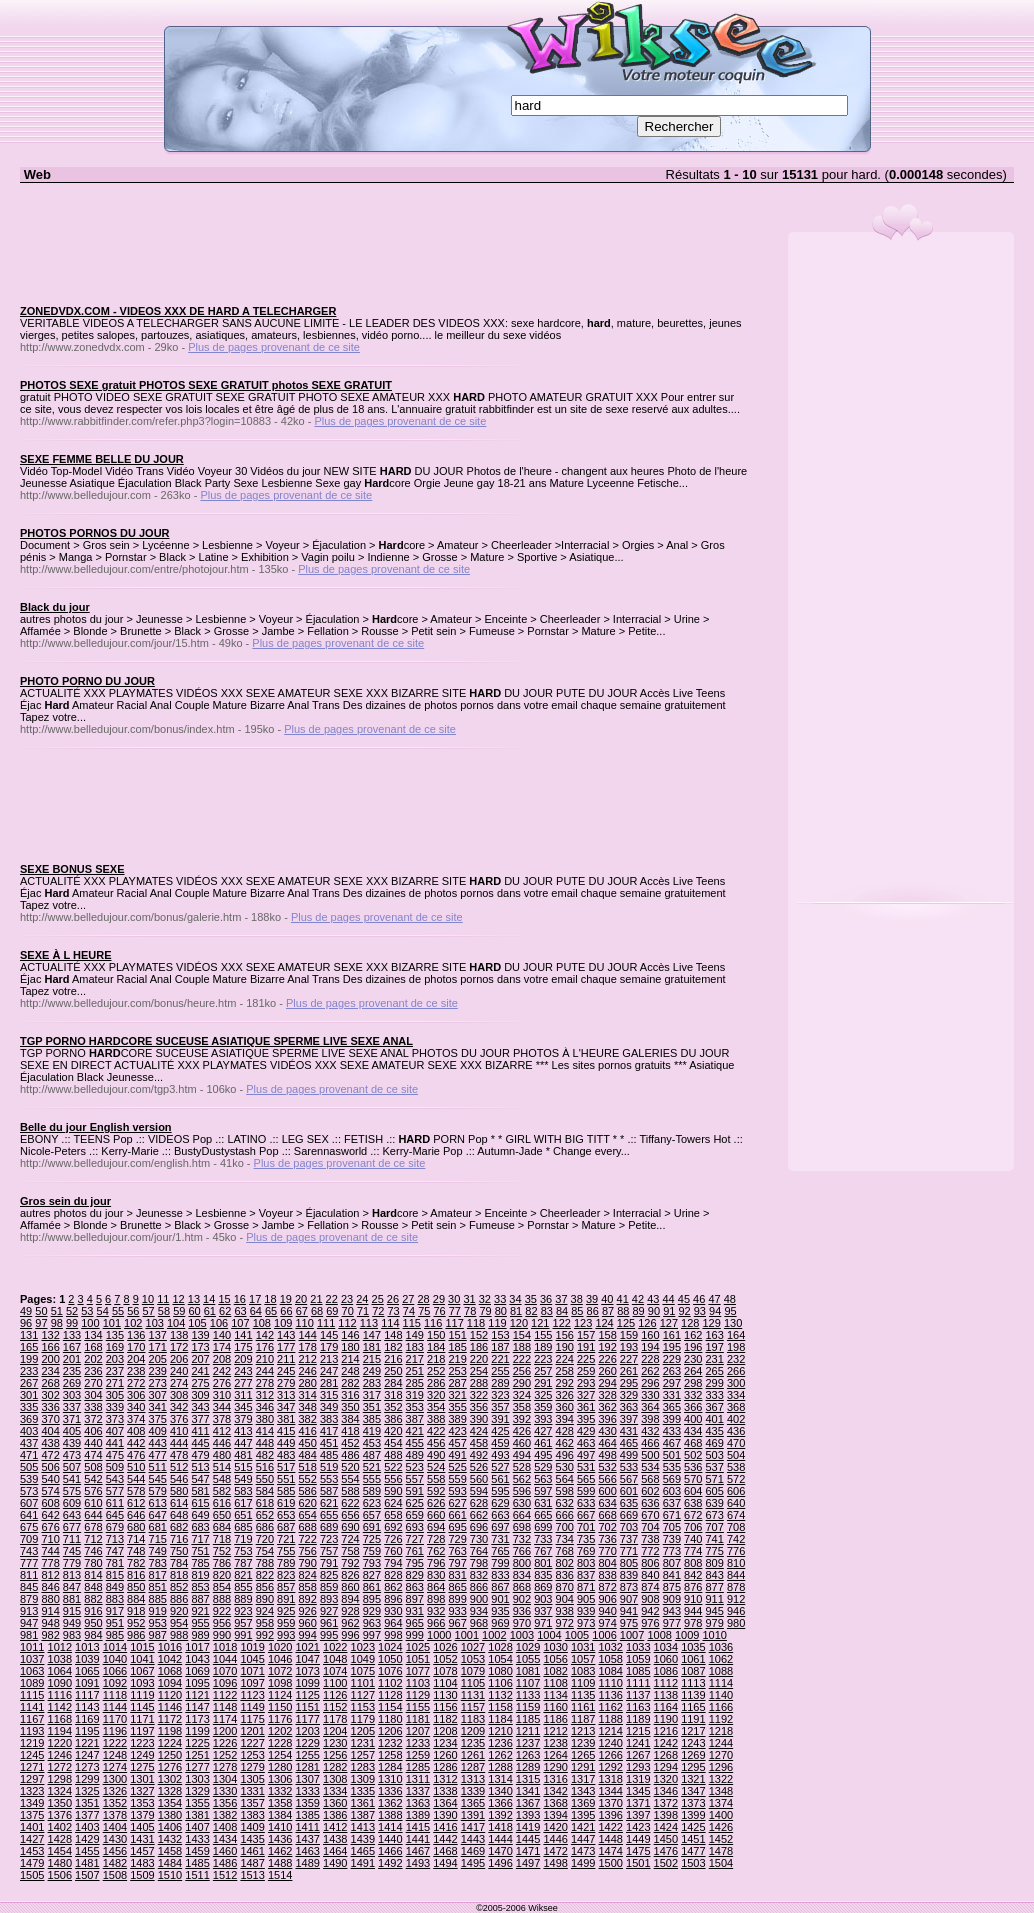 Image resolution: width=1034 pixels, height=1913 pixels. I want to click on 77, so click(455, 1311).